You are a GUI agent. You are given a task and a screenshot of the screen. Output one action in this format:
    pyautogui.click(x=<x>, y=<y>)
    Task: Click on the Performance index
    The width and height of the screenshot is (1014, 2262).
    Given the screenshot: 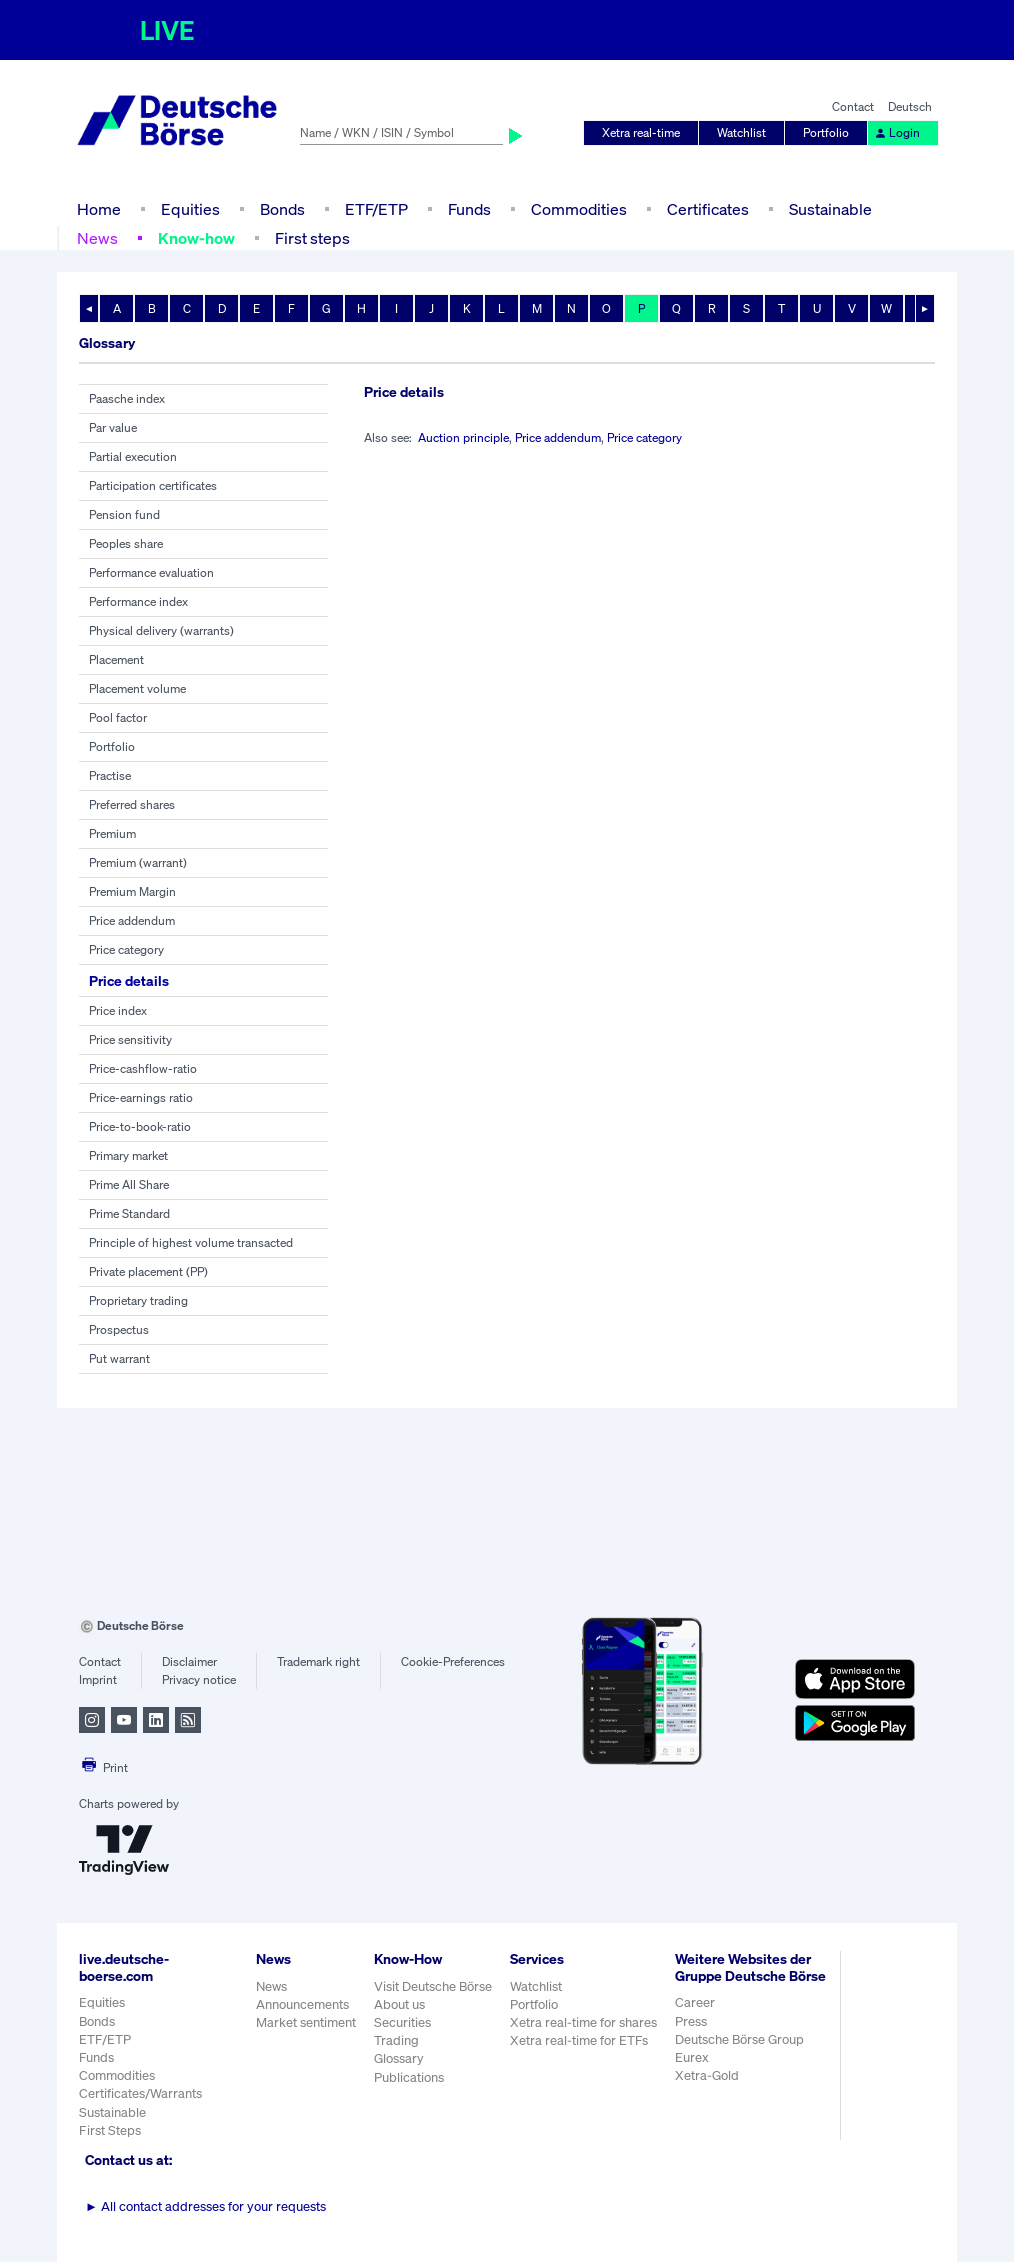 What is the action you would take?
    pyautogui.click(x=138, y=601)
    